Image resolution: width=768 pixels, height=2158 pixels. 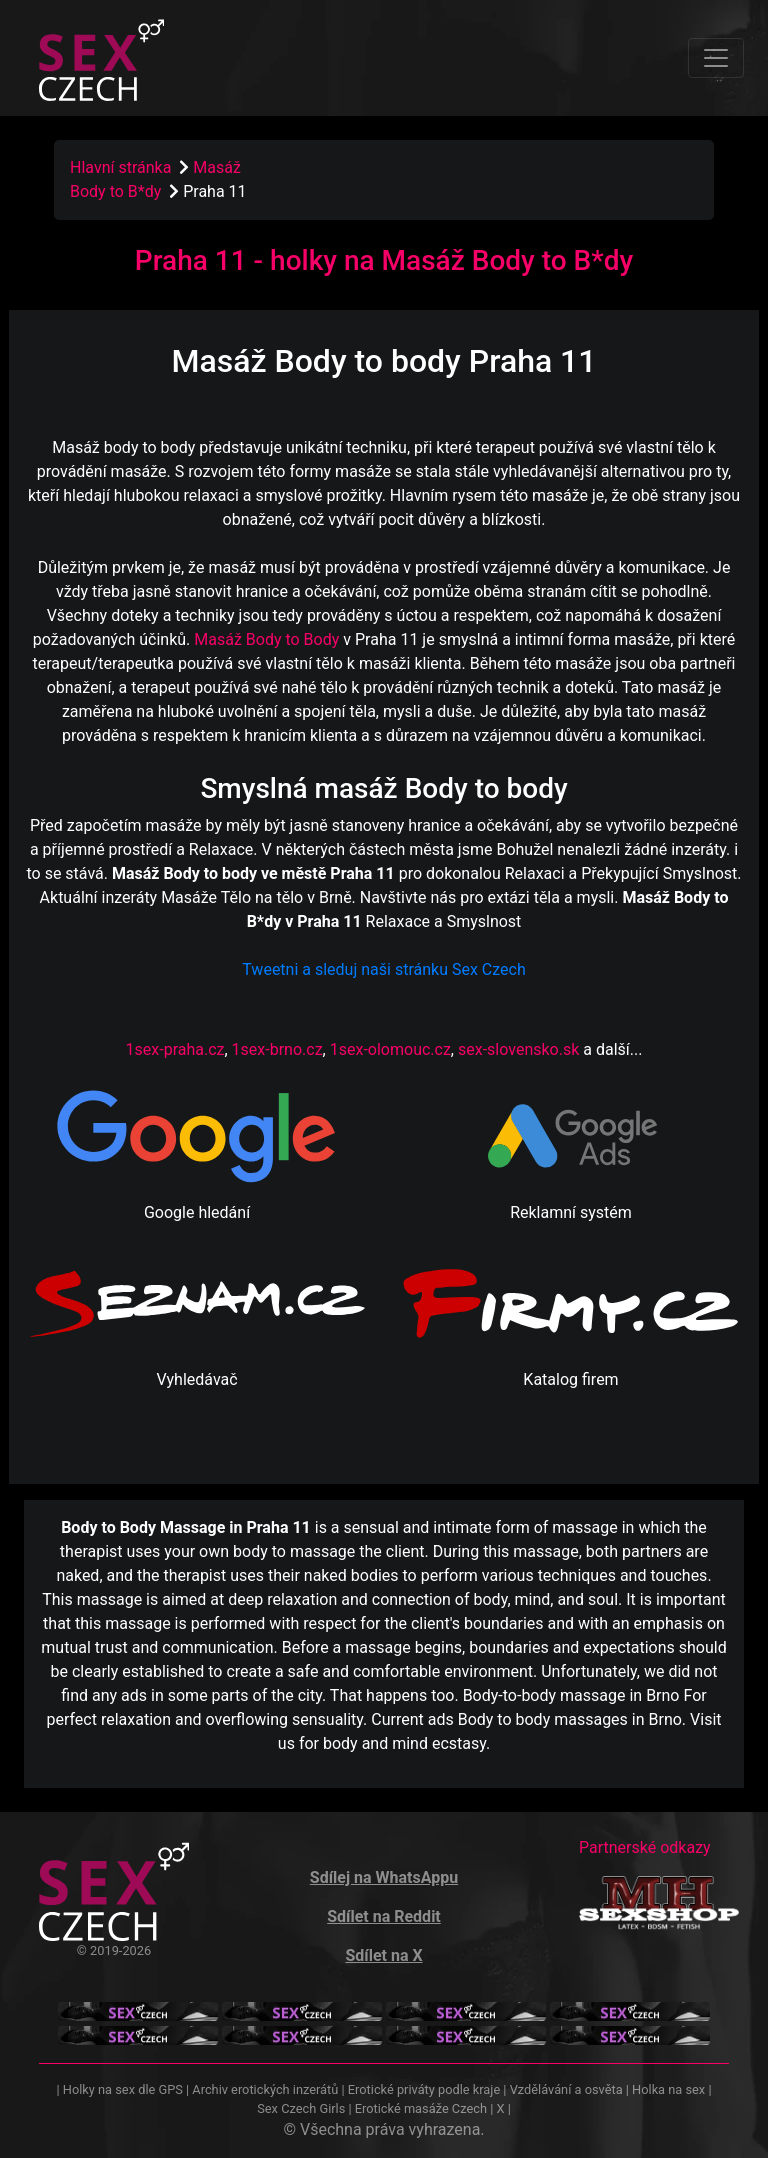 I want to click on Holka na sex, so click(x=668, y=2089).